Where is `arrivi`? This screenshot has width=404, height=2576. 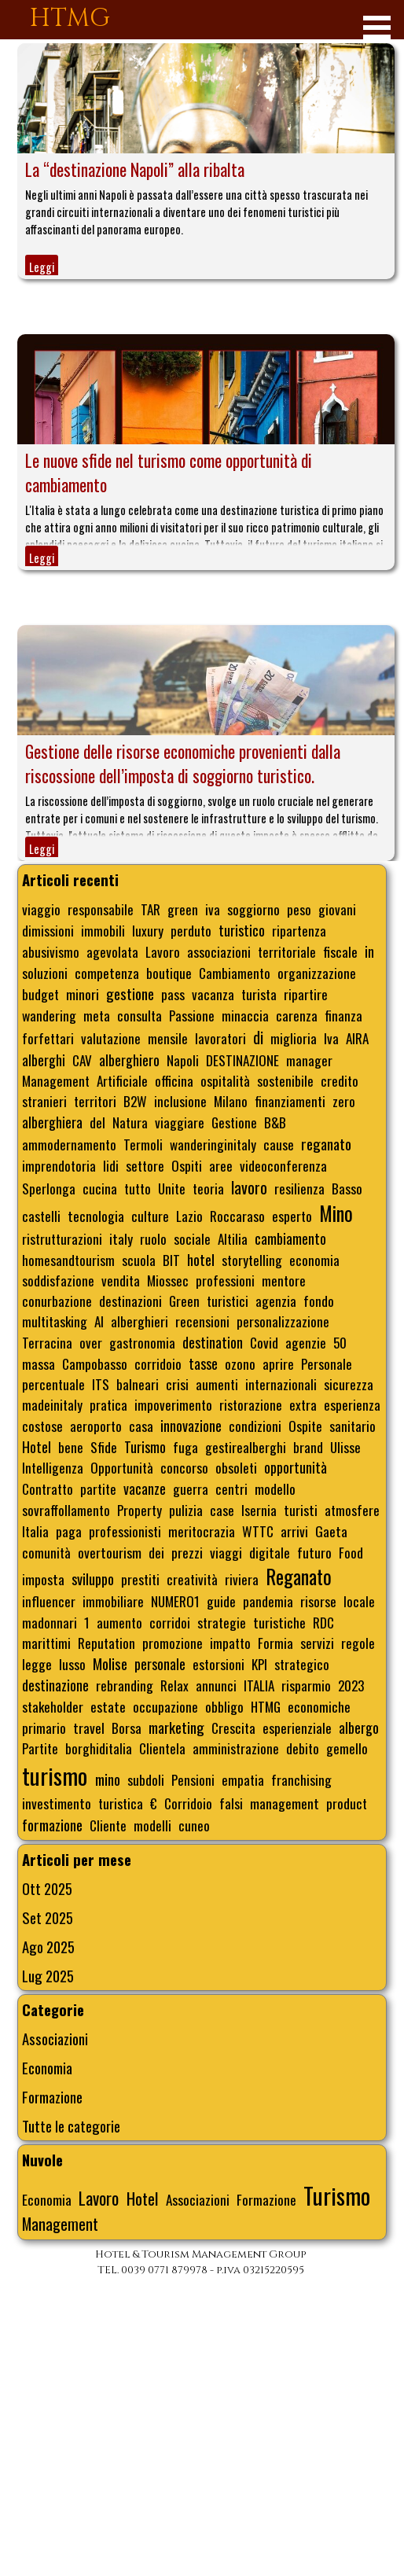 arrivi is located at coordinates (294, 1531).